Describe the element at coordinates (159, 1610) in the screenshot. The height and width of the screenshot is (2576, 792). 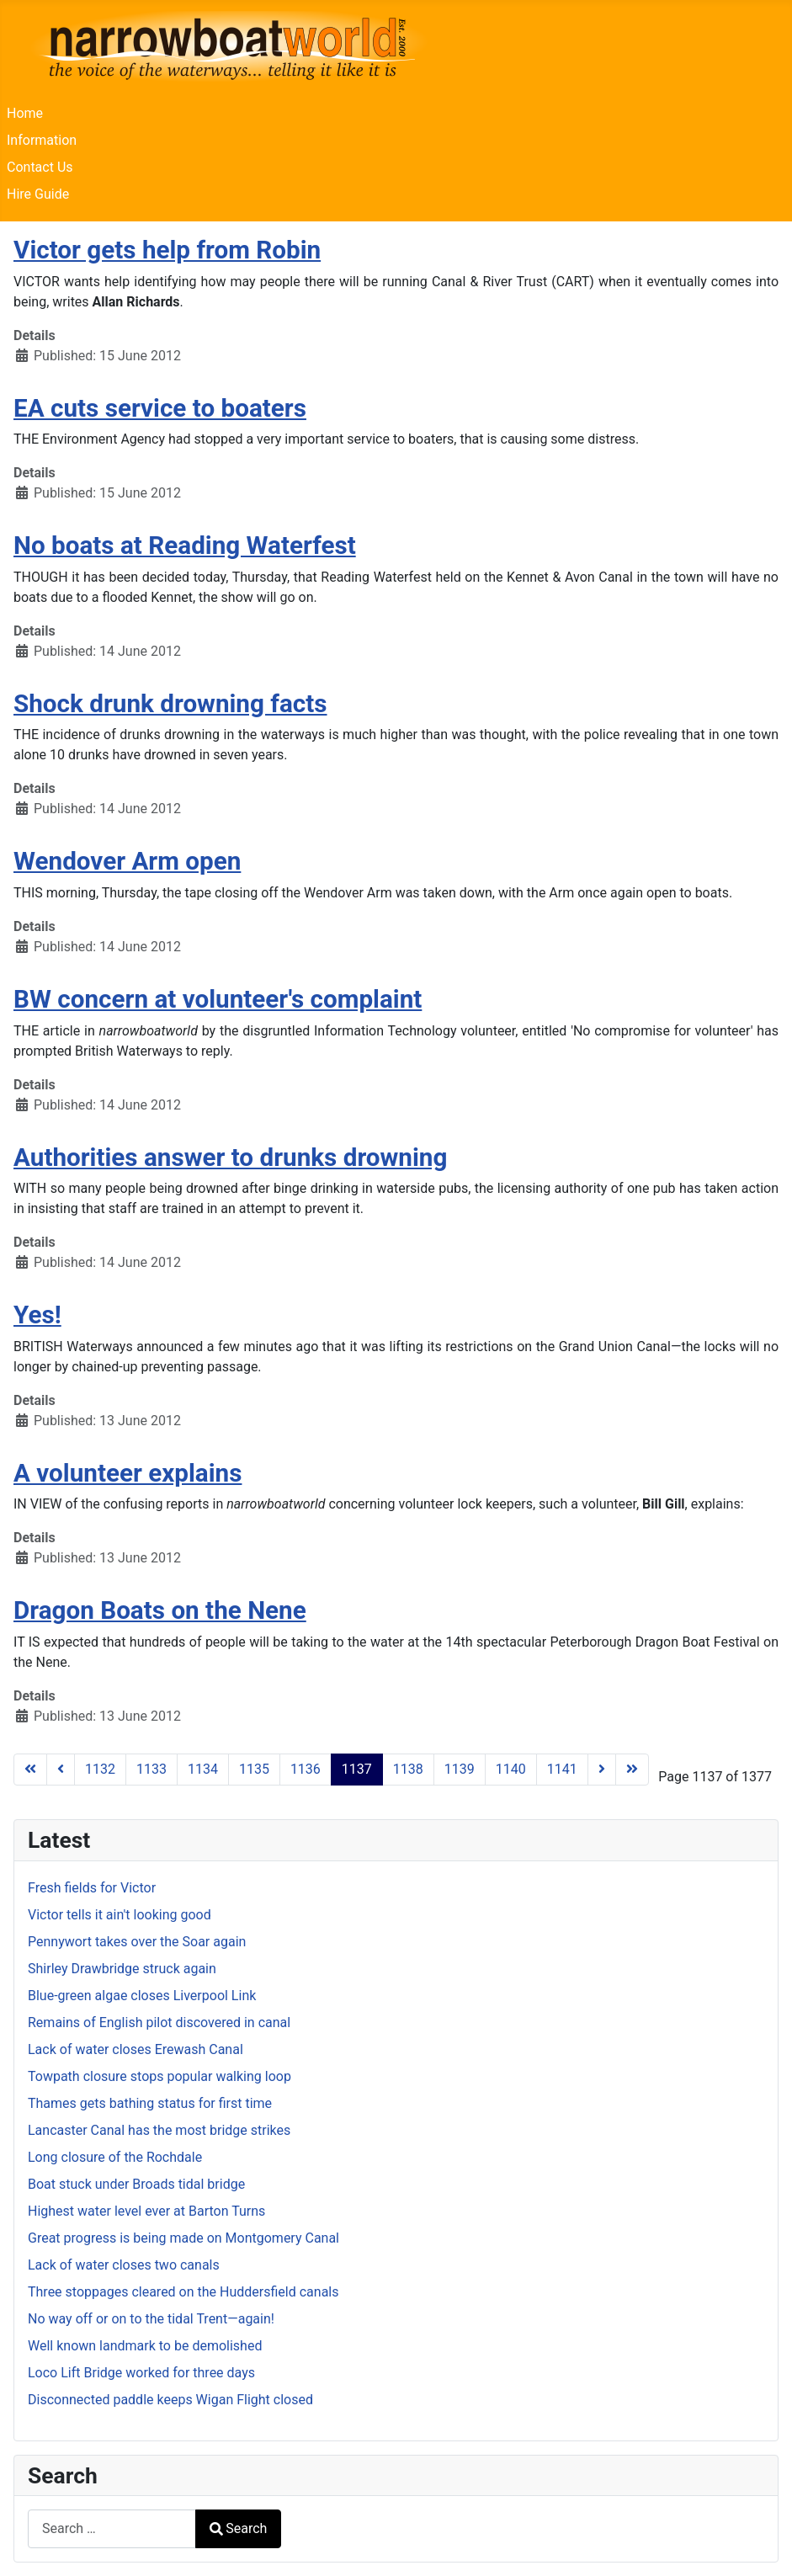
I see `Dragon Boats on the Nene` at that location.